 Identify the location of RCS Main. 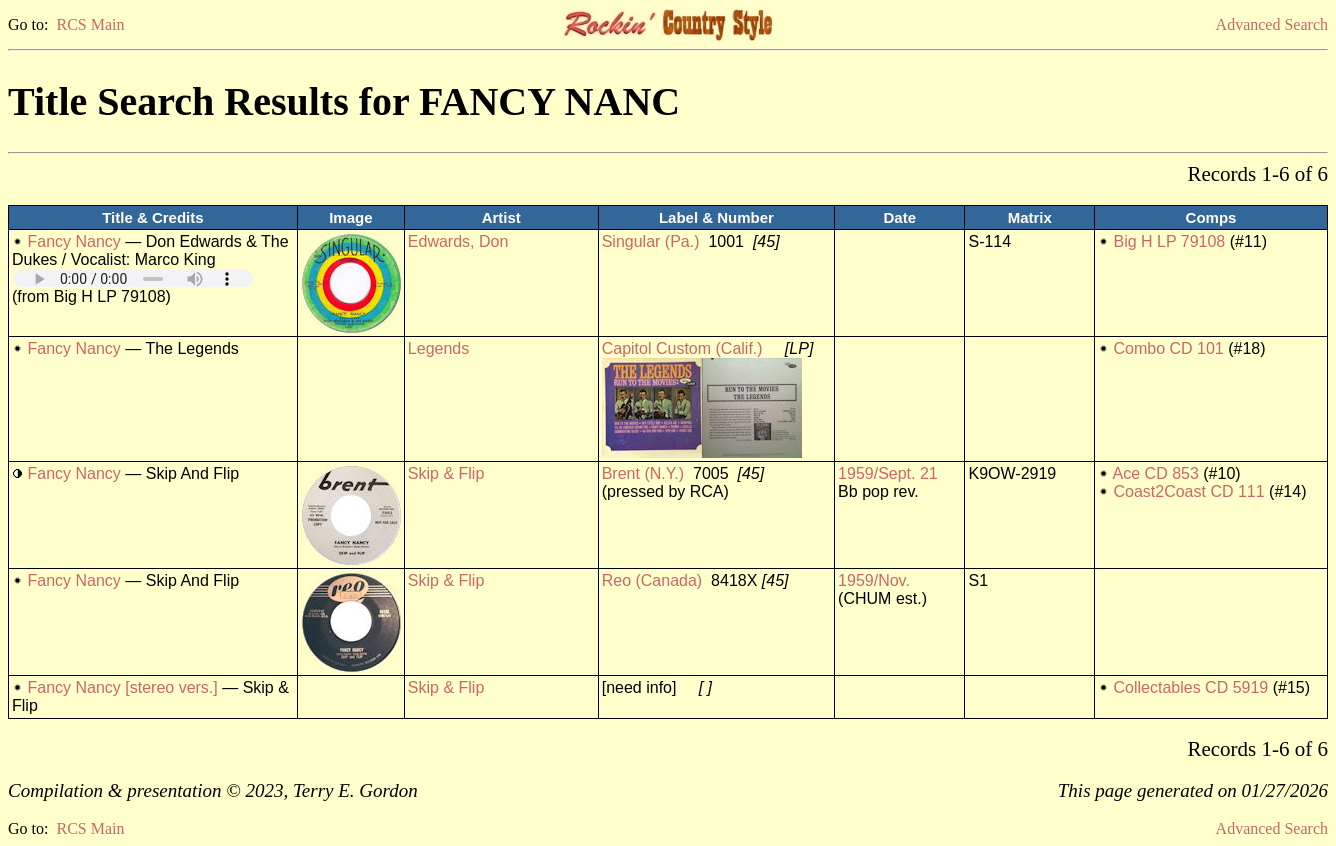
(90, 24).